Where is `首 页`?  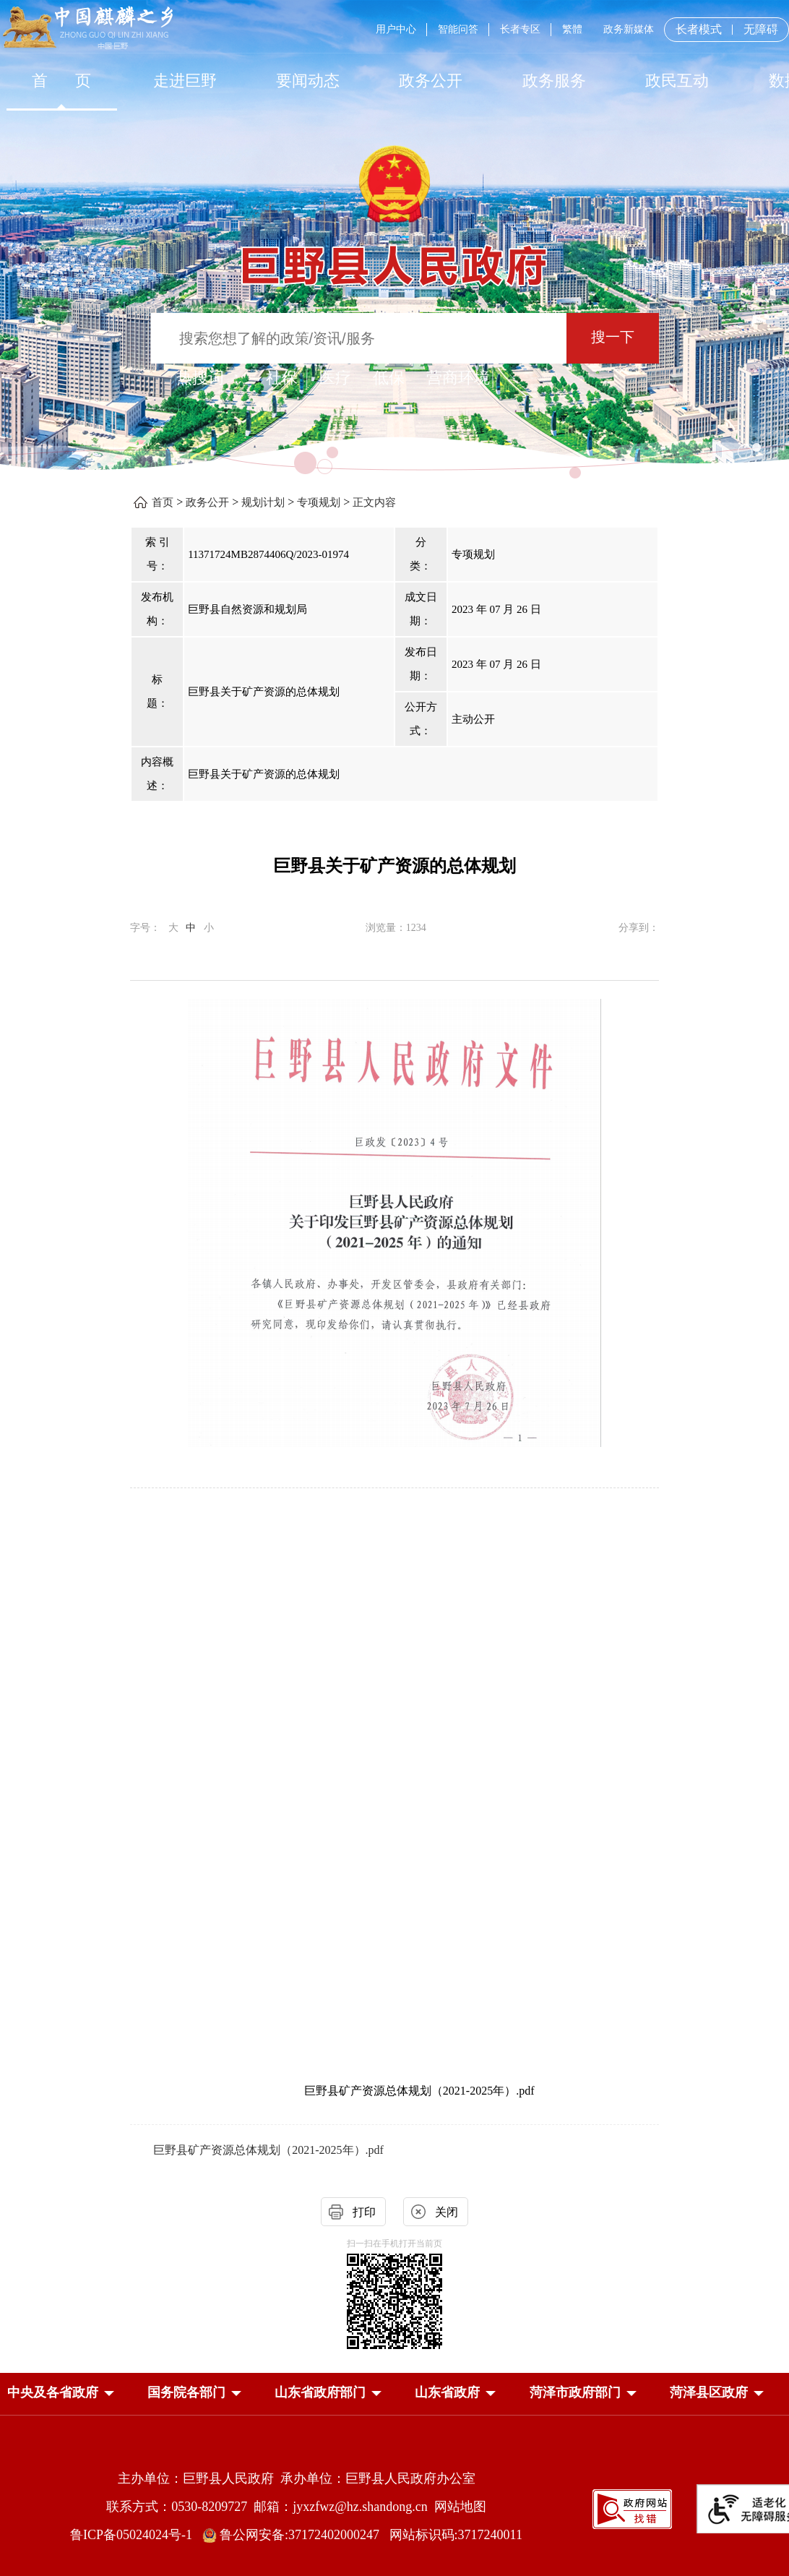
首 页 is located at coordinates (62, 81).